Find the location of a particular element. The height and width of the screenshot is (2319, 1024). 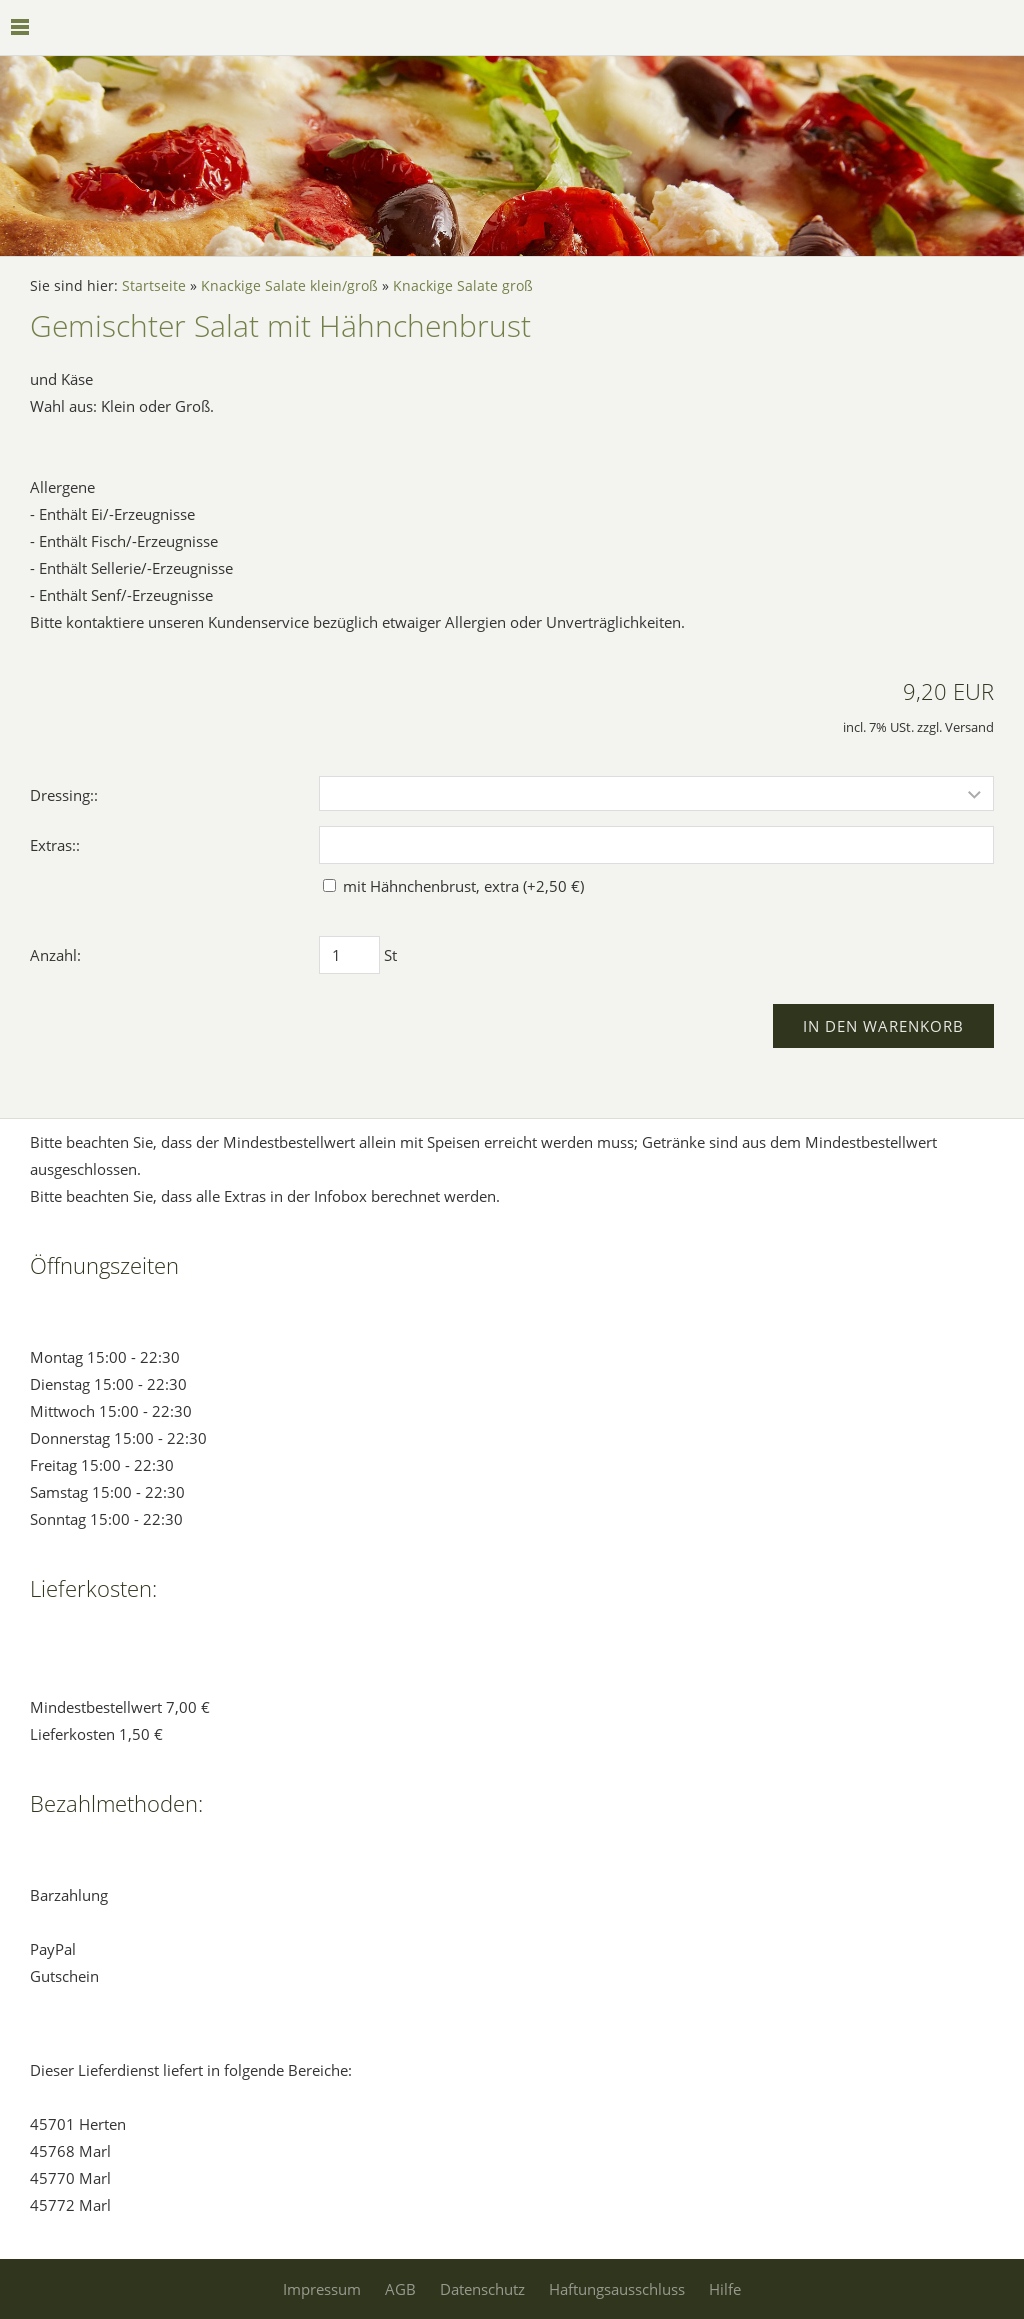

Knackige Salate klein/groß is located at coordinates (289, 286).